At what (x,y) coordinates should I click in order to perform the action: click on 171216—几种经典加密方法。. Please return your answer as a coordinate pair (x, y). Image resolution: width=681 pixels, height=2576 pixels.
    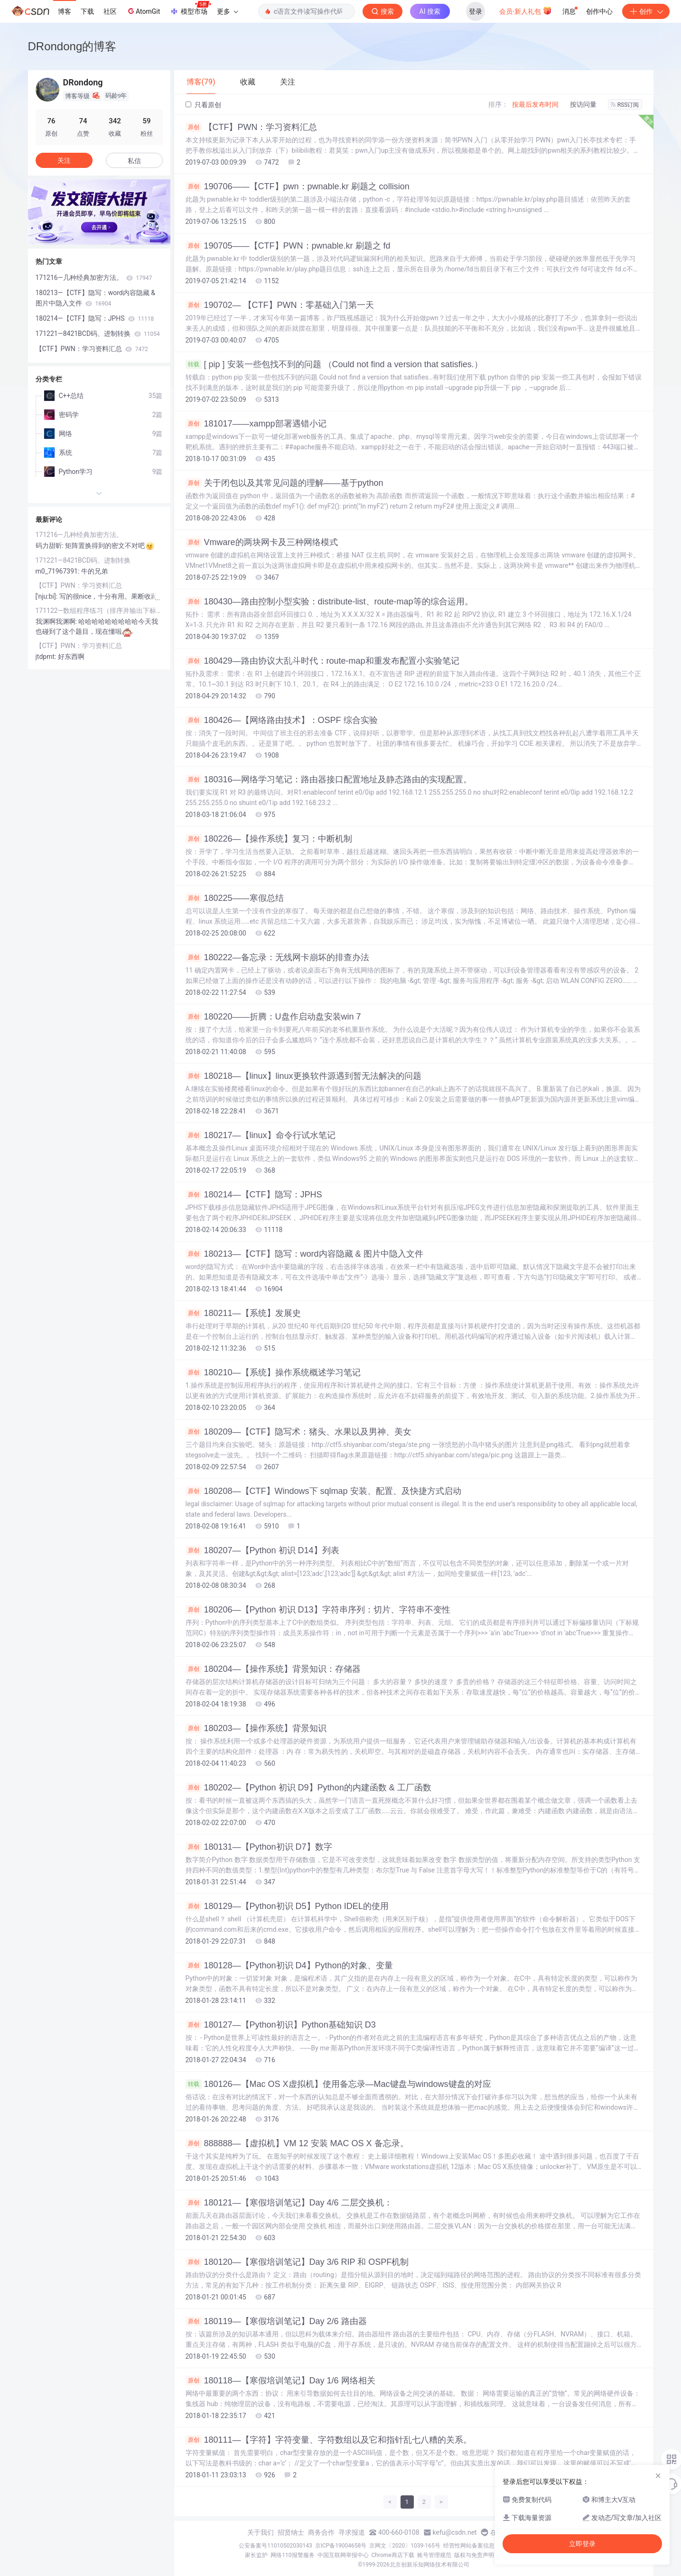
    Looking at the image, I should click on (94, 277).